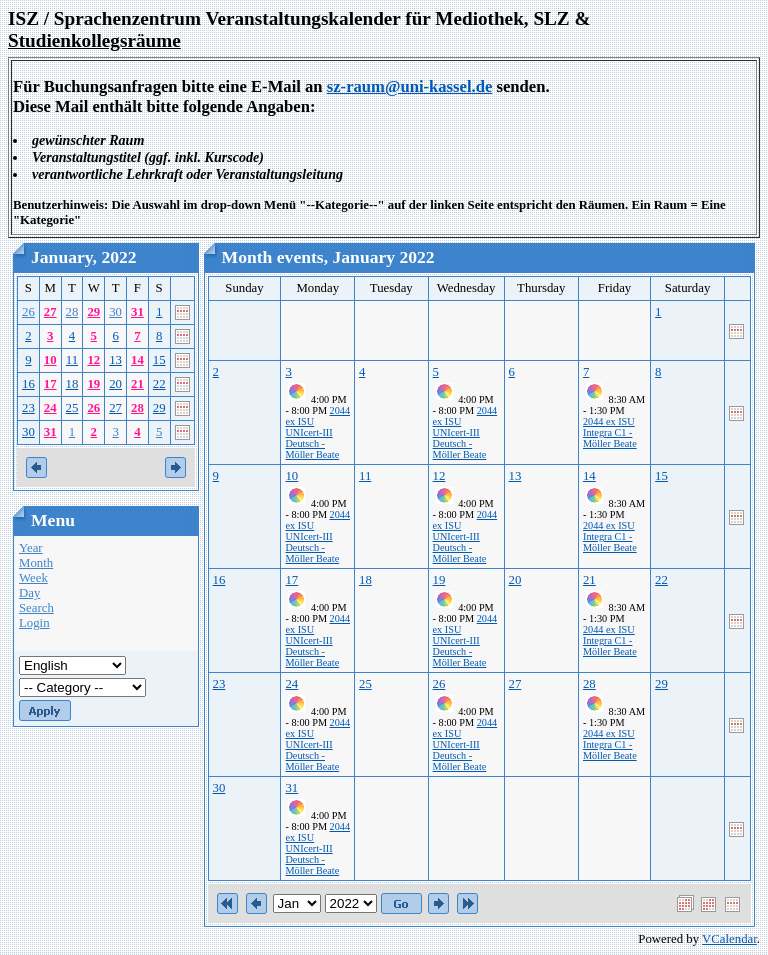 The height and width of the screenshot is (955, 768). I want to click on 26, so click(28, 312).